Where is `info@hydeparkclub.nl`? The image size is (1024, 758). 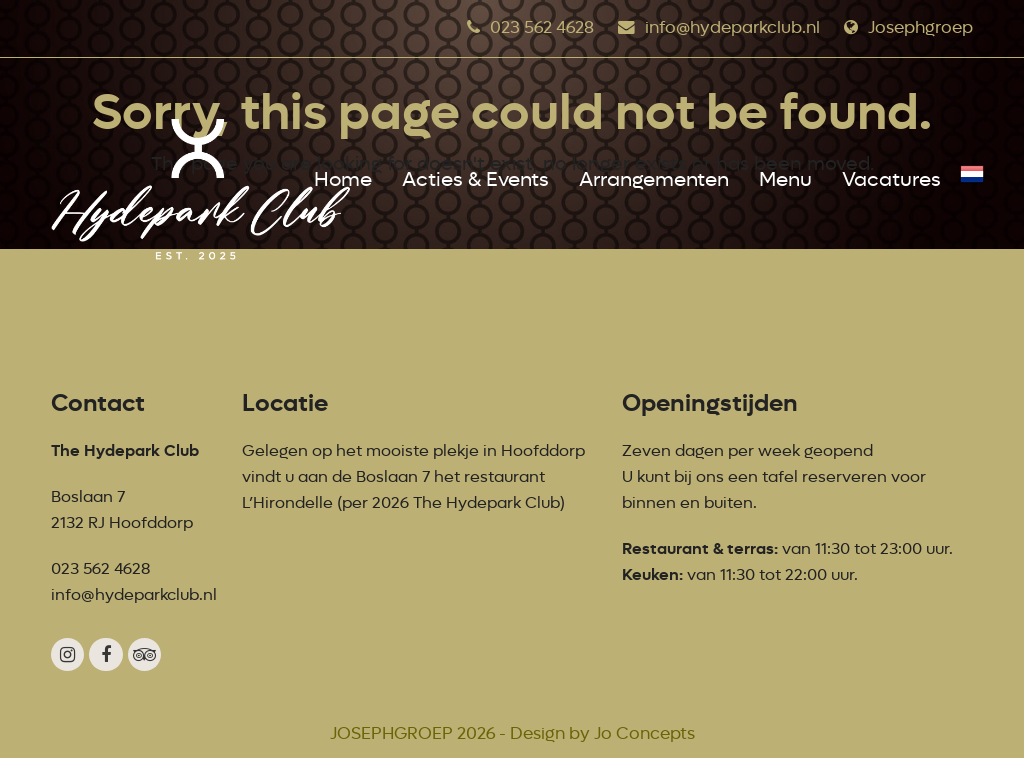 info@hydeparkclub.nl is located at coordinates (732, 27).